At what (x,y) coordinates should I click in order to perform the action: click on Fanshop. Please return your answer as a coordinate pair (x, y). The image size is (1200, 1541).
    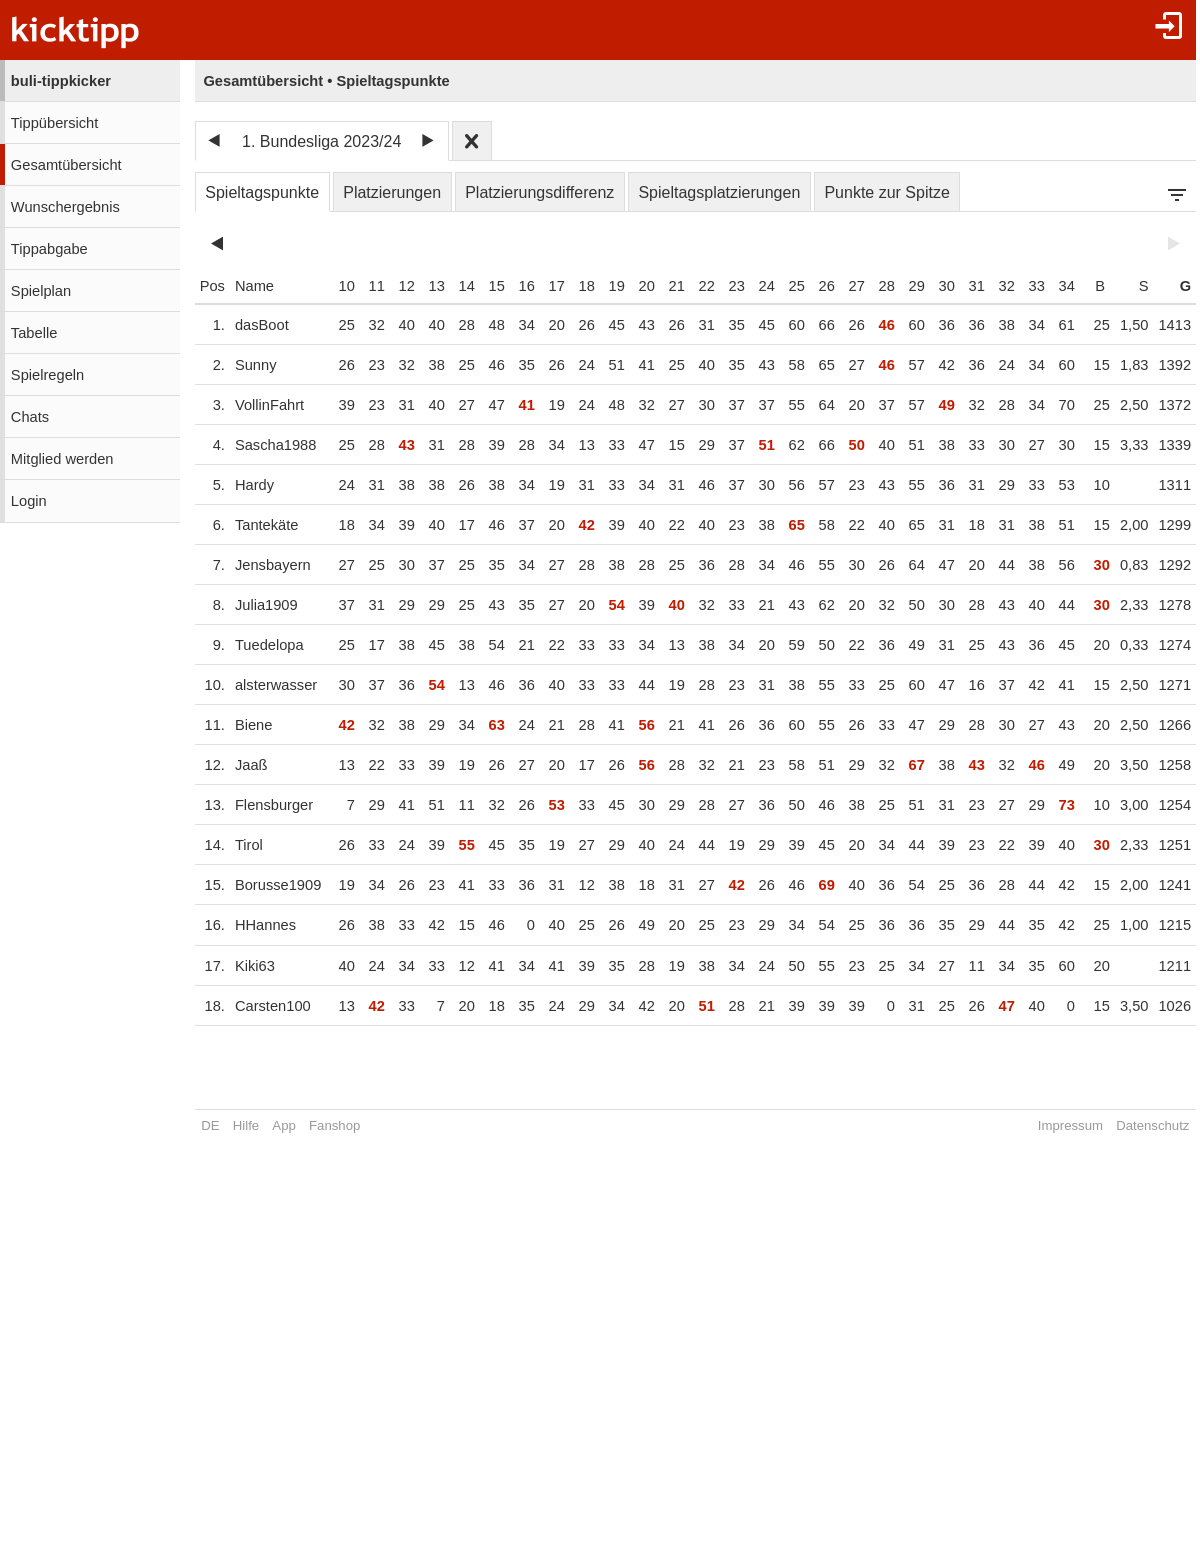
    Looking at the image, I should click on (334, 1125).